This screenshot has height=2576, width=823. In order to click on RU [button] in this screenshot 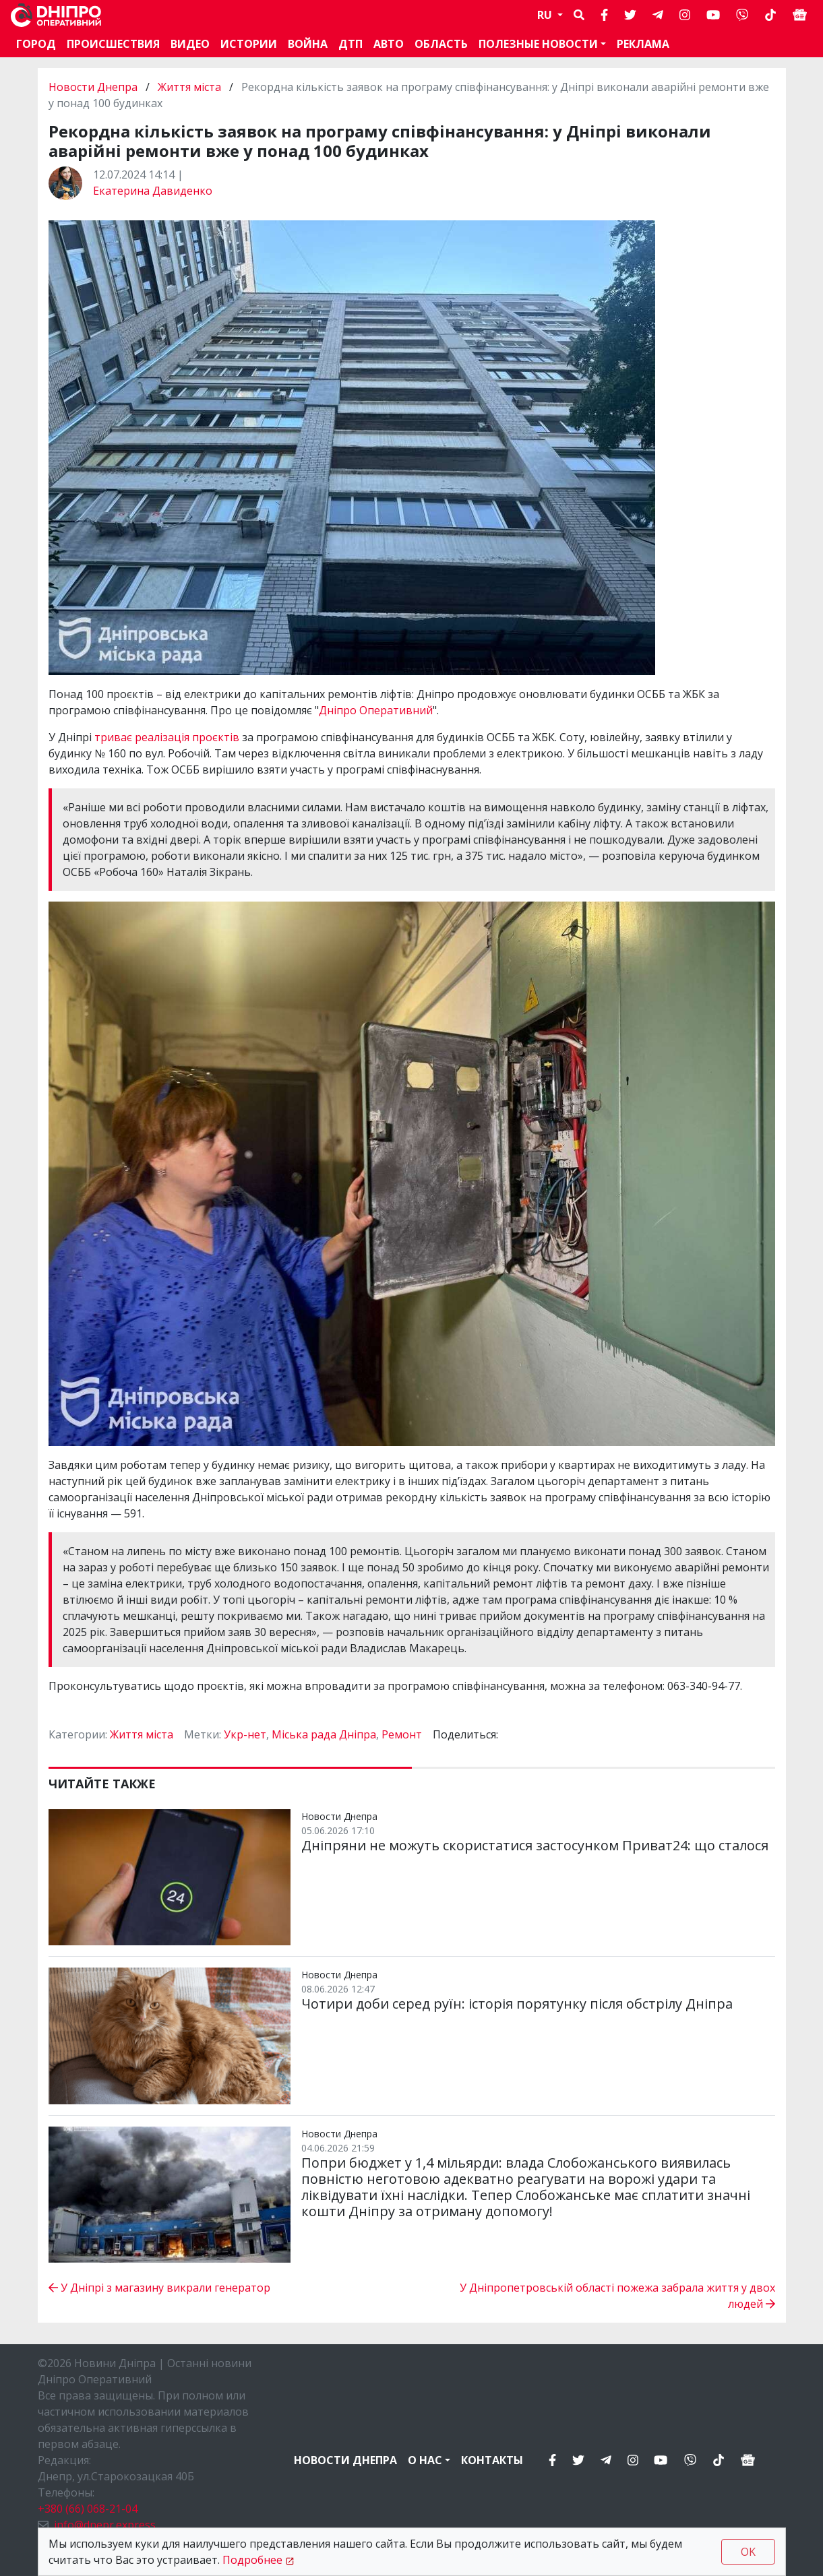, I will do `click(546, 14)`.